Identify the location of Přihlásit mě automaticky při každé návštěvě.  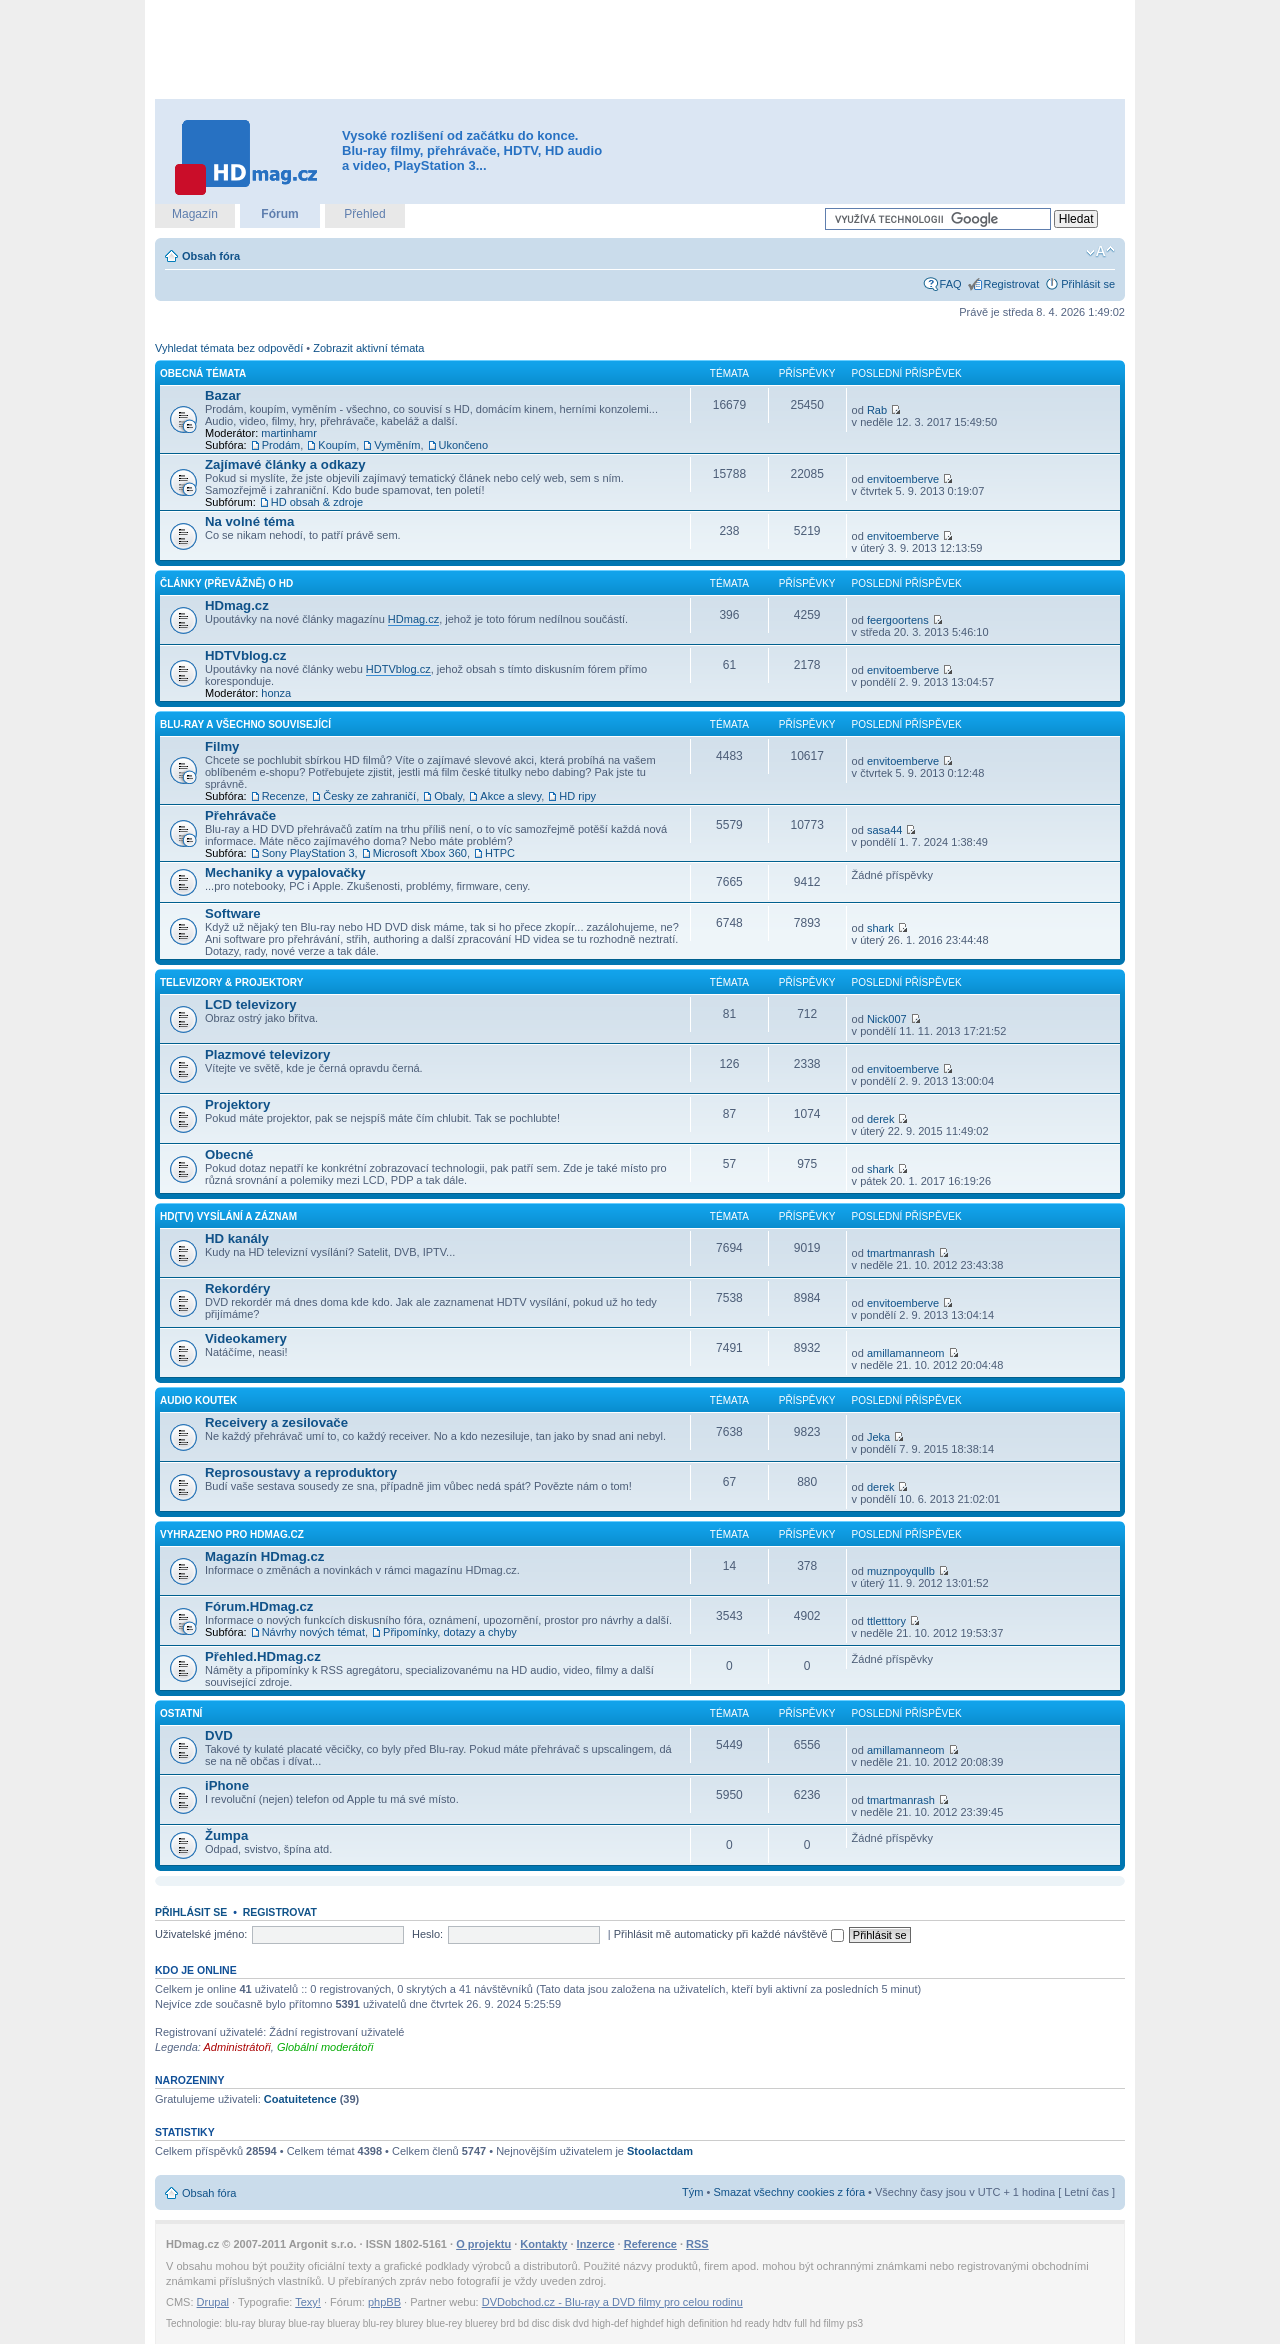
(729, 1934).